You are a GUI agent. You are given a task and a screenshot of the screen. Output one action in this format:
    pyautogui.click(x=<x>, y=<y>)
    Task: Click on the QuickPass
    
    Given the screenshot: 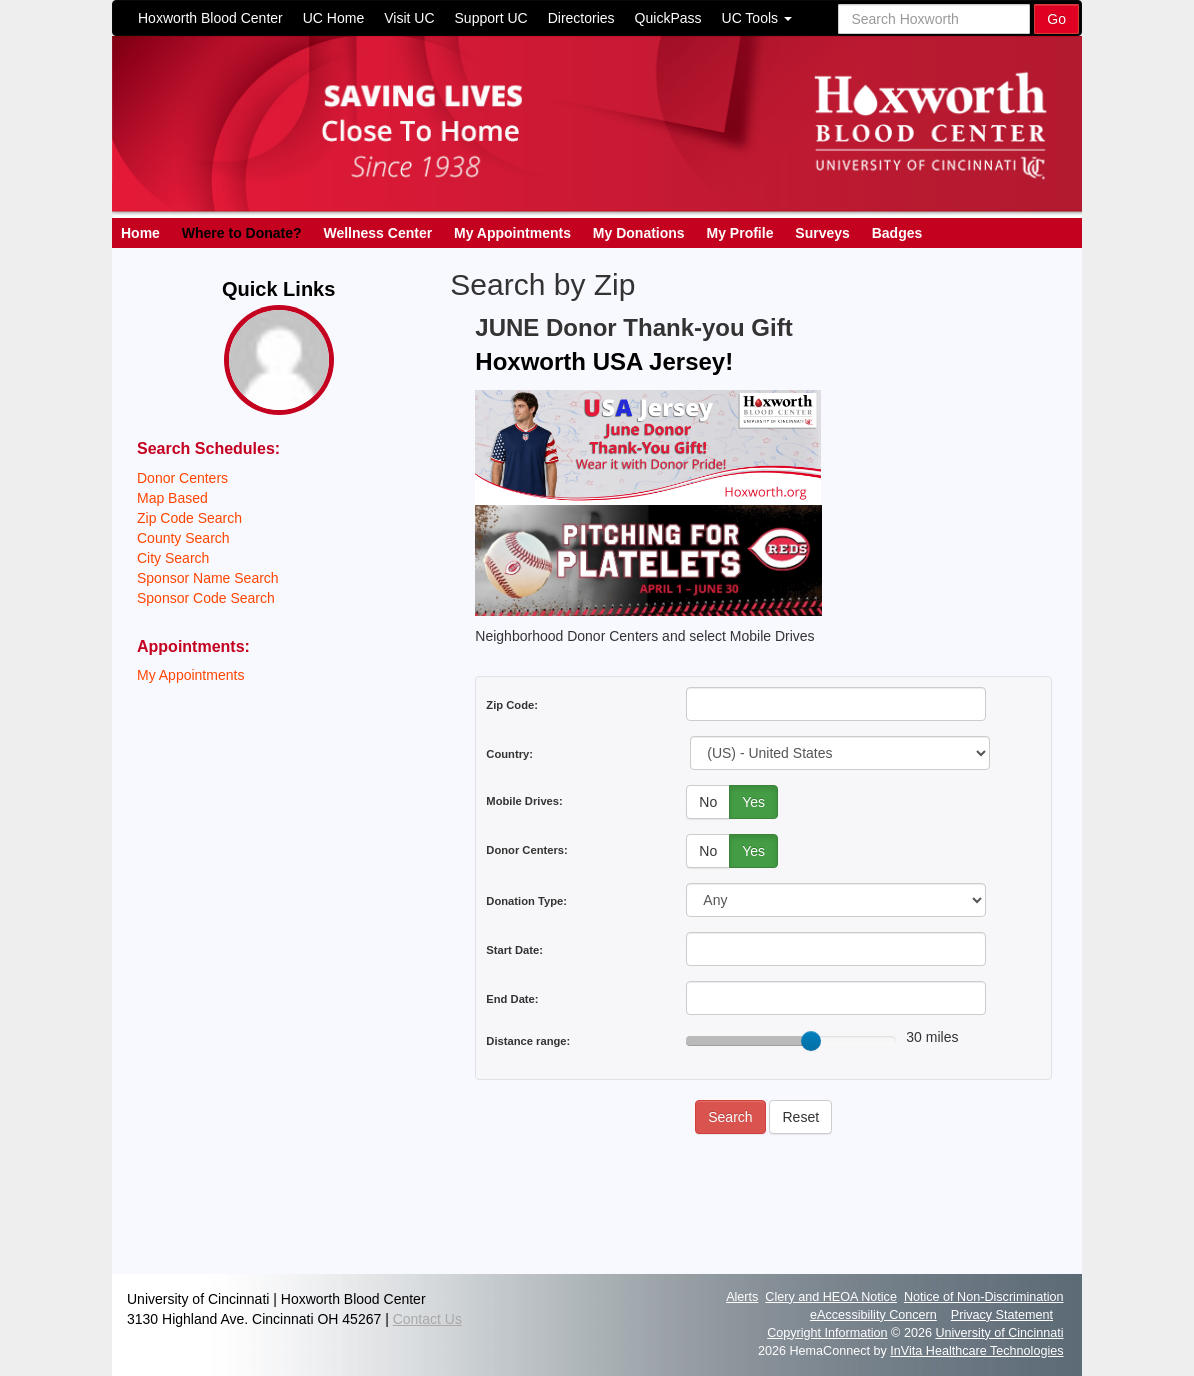 What is the action you would take?
    pyautogui.click(x=668, y=18)
    